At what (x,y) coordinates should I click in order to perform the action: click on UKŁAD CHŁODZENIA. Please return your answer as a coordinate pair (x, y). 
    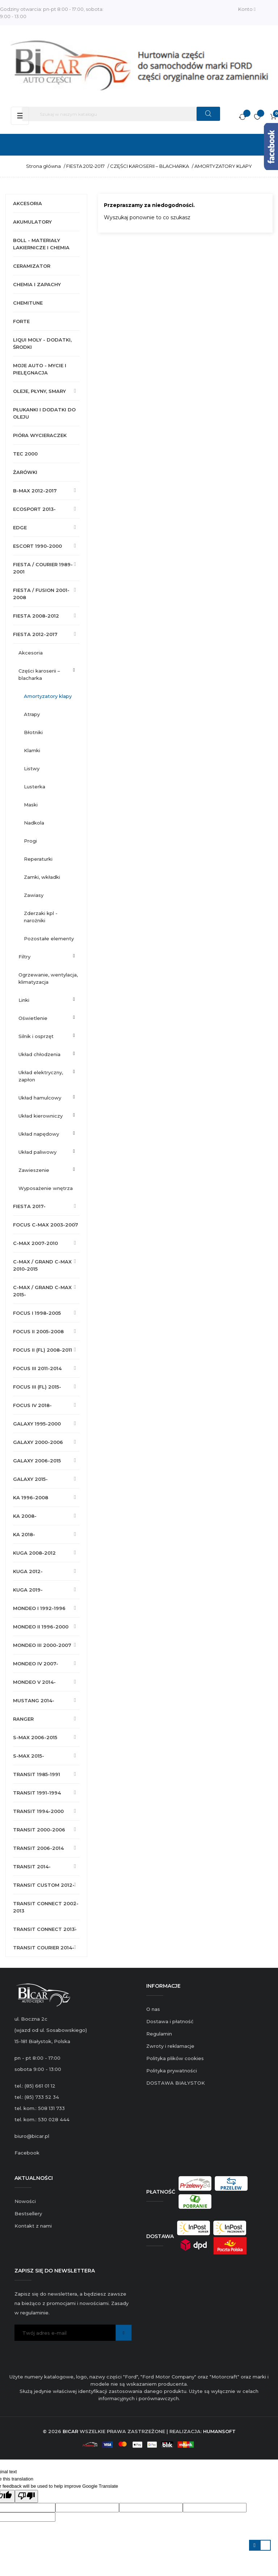
    Looking at the image, I should click on (39, 1054).